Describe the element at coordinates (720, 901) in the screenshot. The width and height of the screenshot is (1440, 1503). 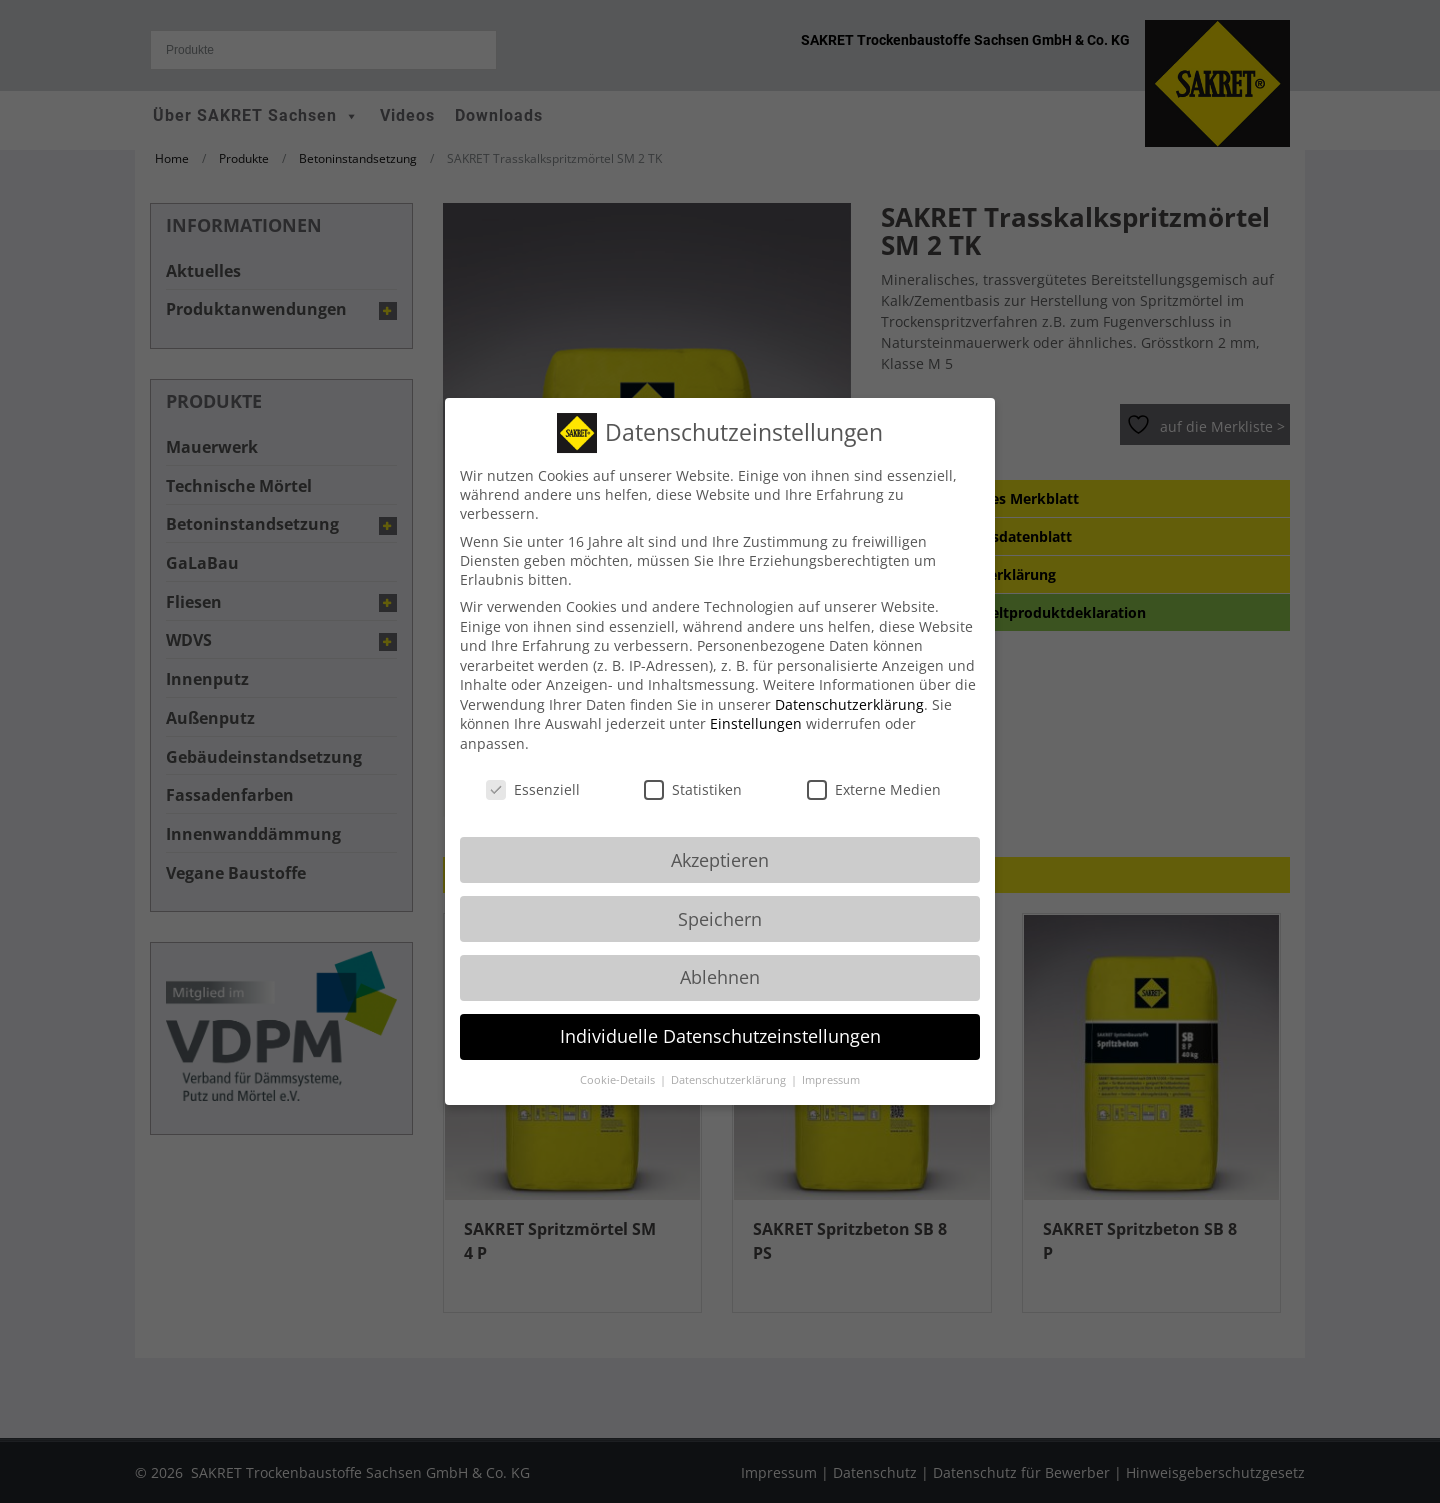
I see `Speichern [button]` at that location.